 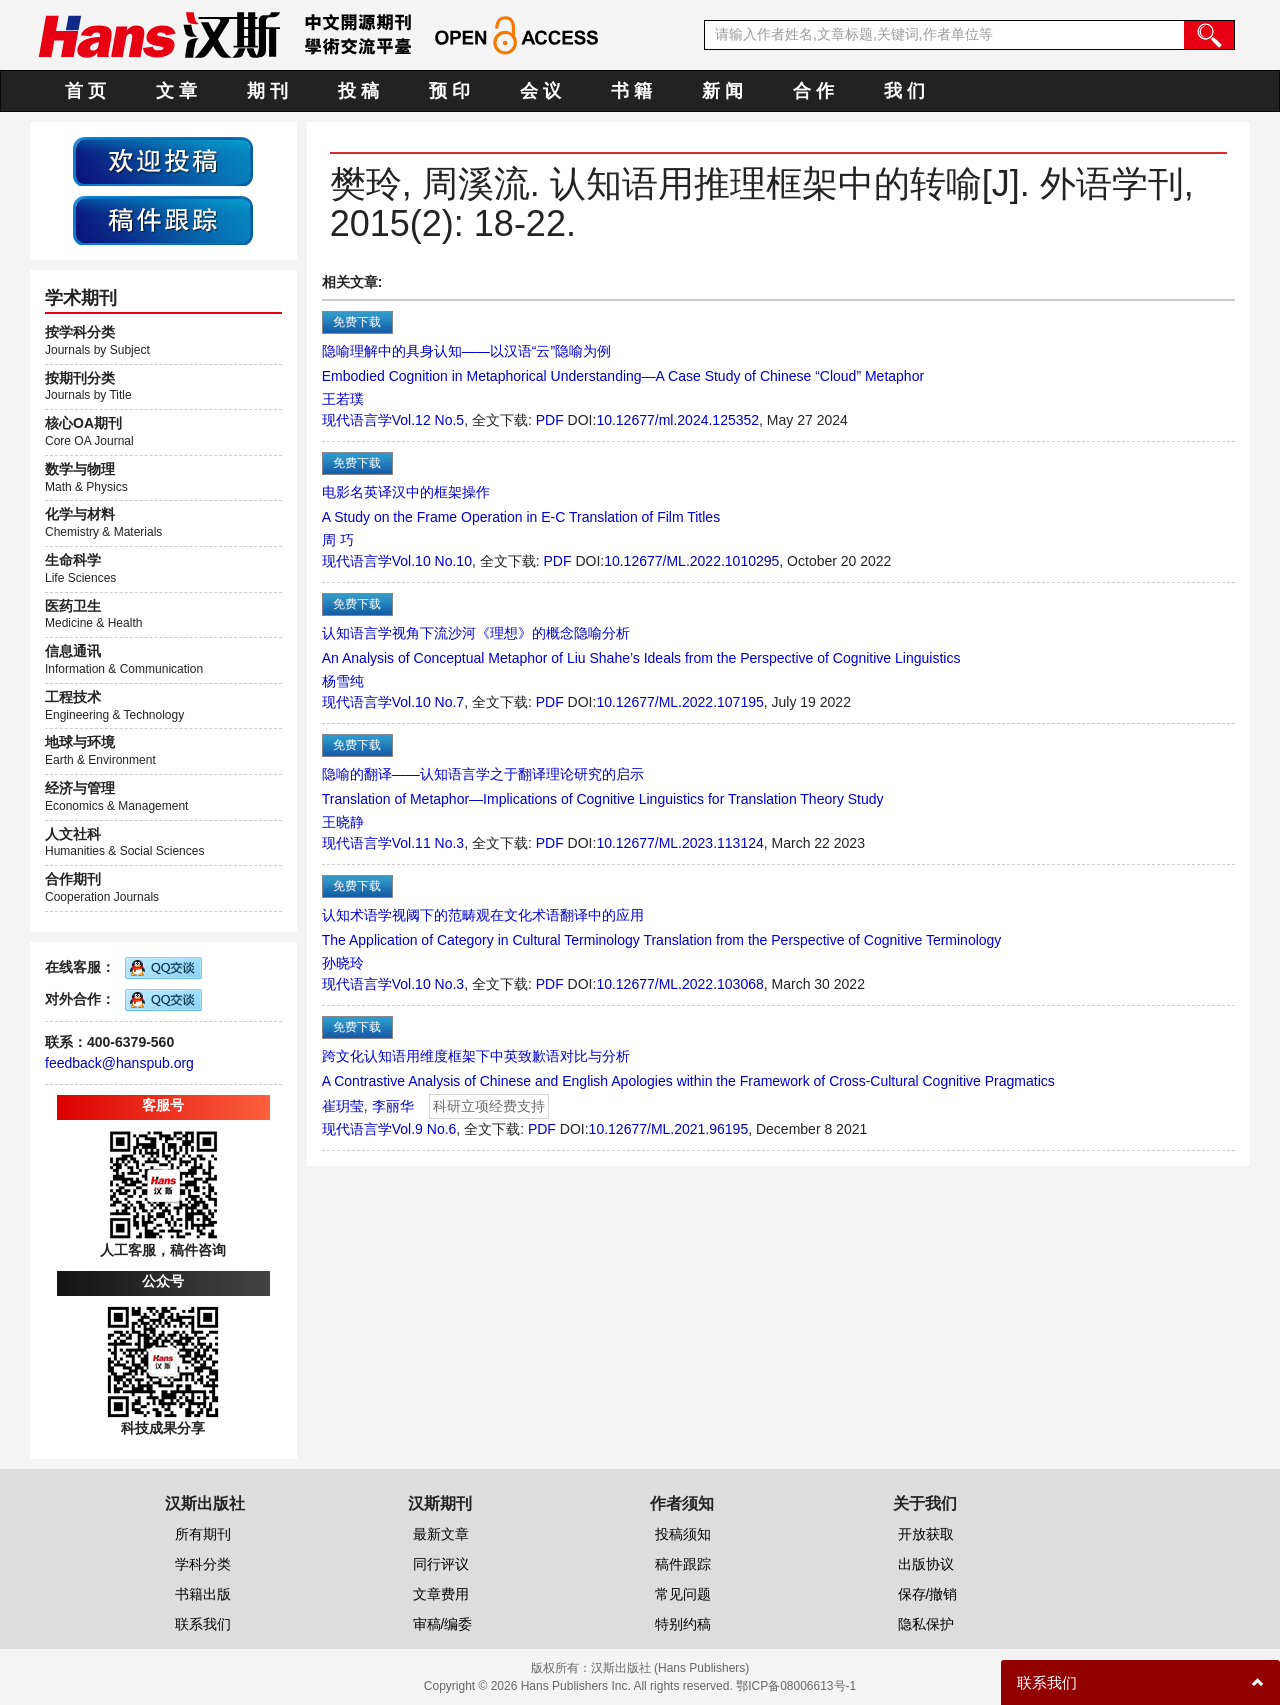 I want to click on 特别约稿, so click(x=683, y=1624).